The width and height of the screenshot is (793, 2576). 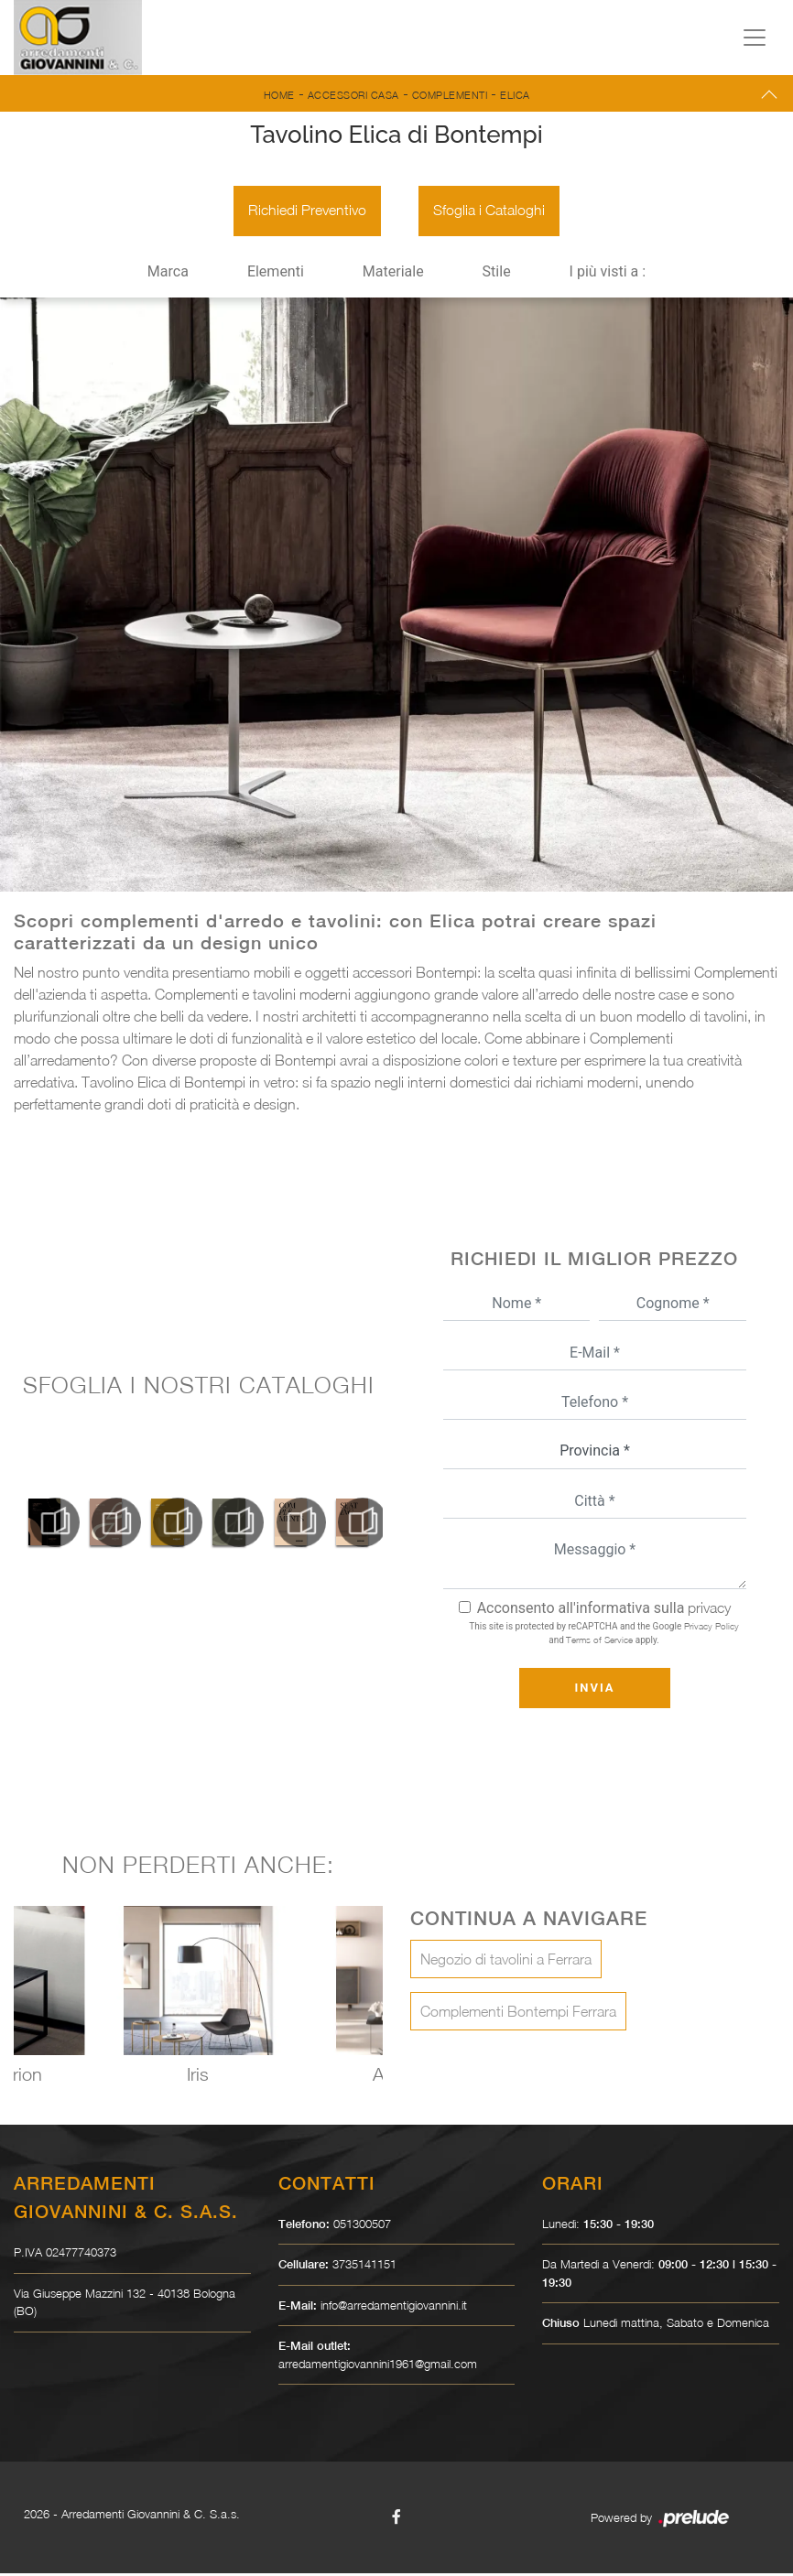 I want to click on Sfoglia i Cataloghi, so click(x=490, y=212).